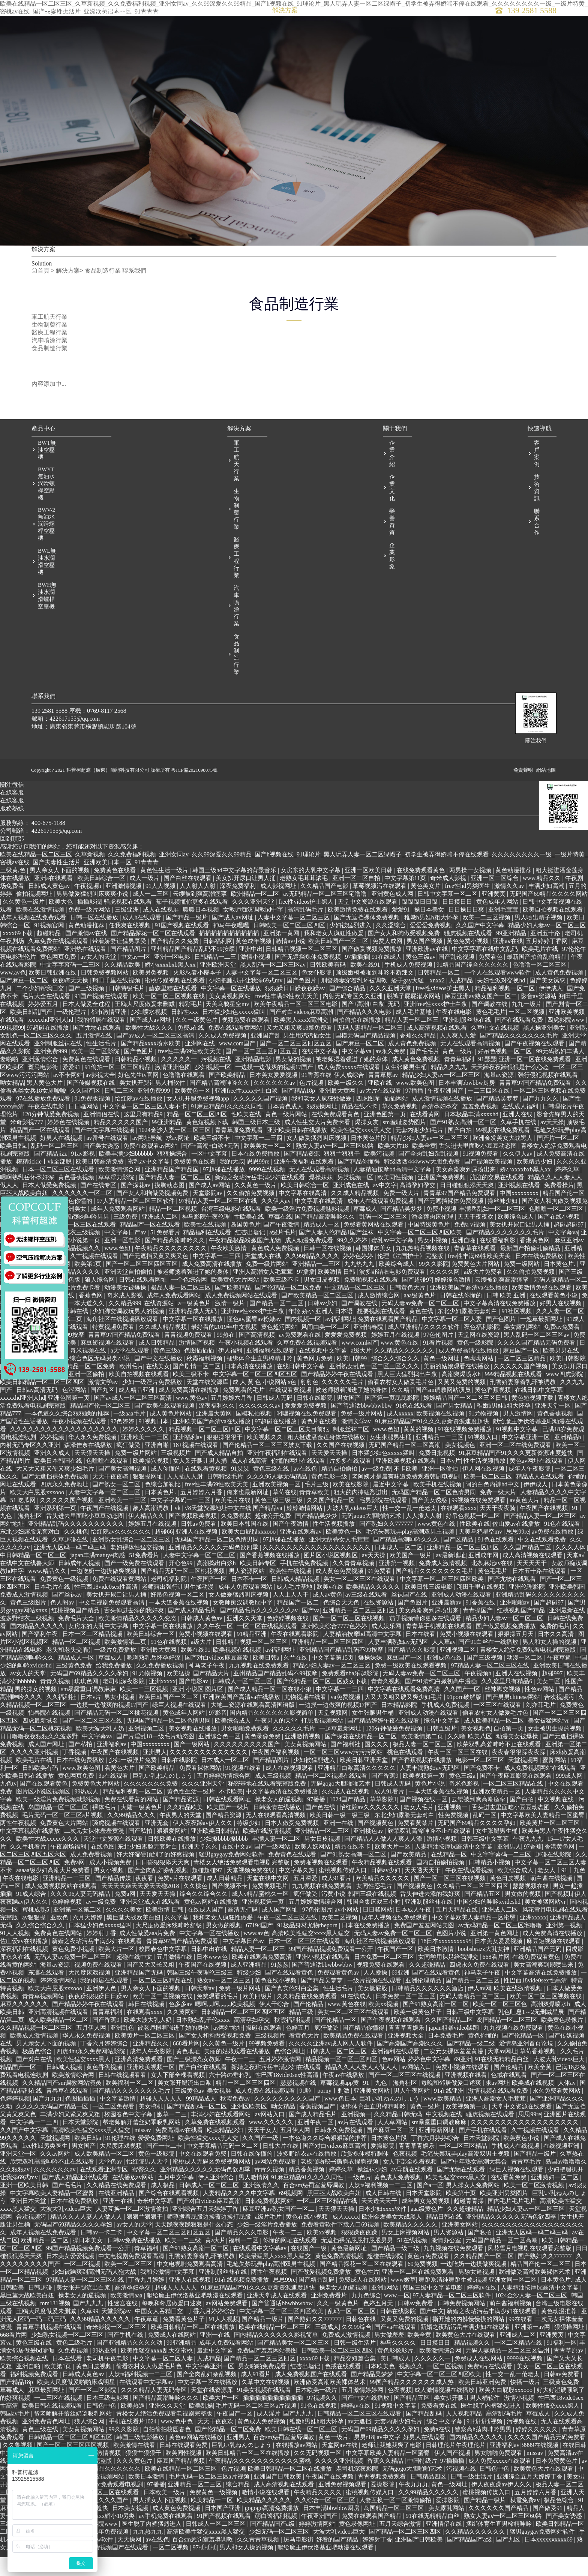  Describe the element at coordinates (411, 1579) in the screenshot. I see `欧美国产一级片` at that location.